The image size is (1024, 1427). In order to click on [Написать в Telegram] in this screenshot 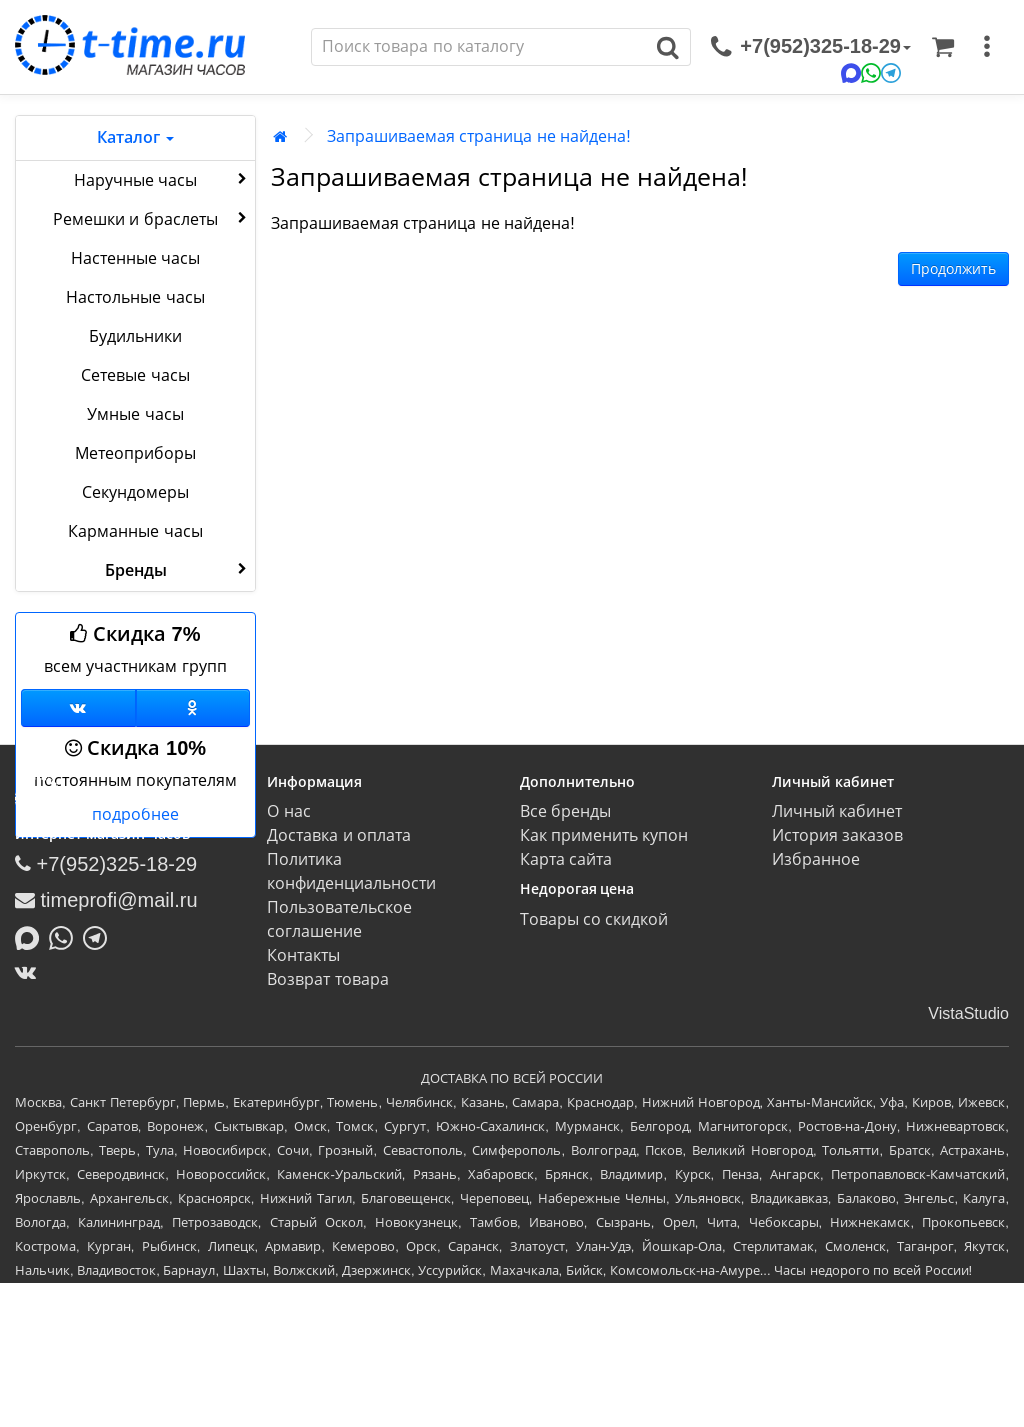, I will do `click(100, 936)`.